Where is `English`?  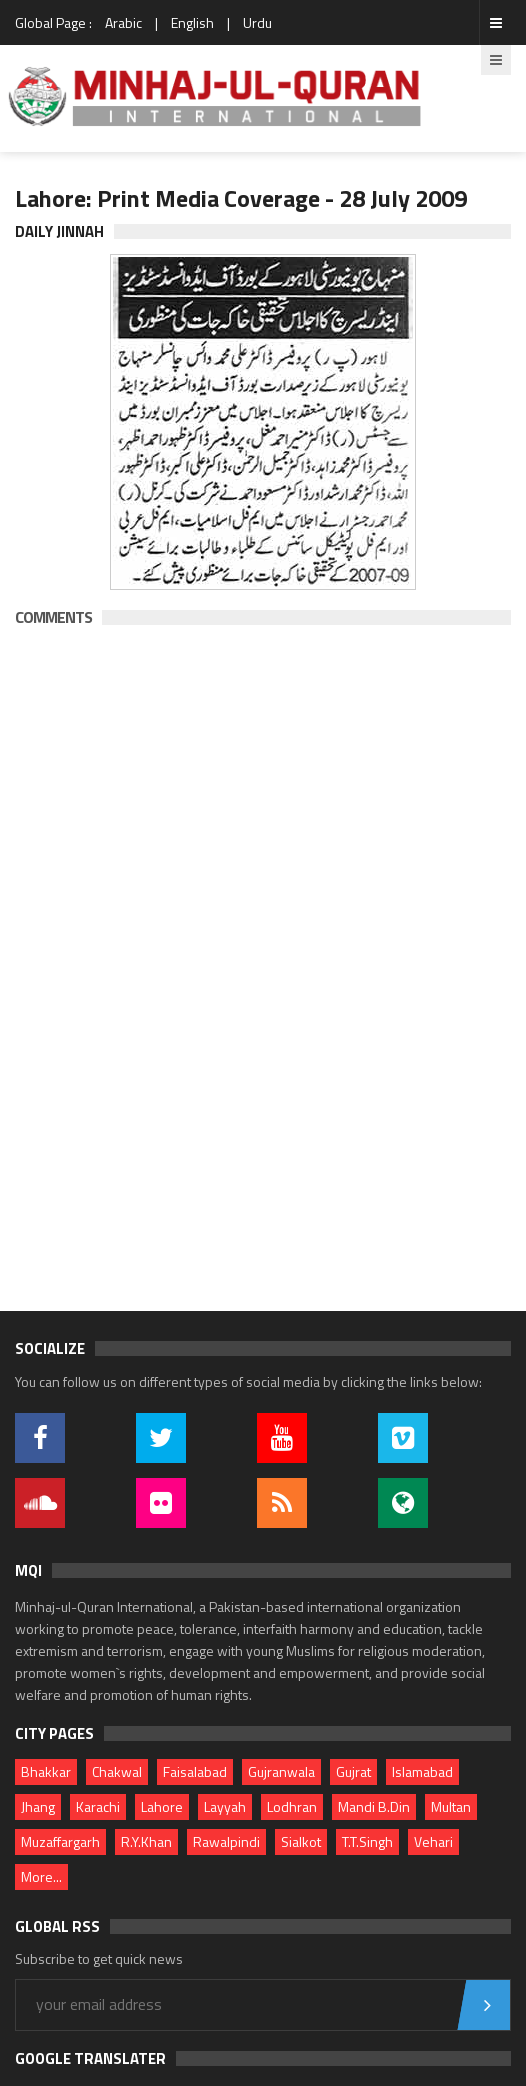 English is located at coordinates (192, 22).